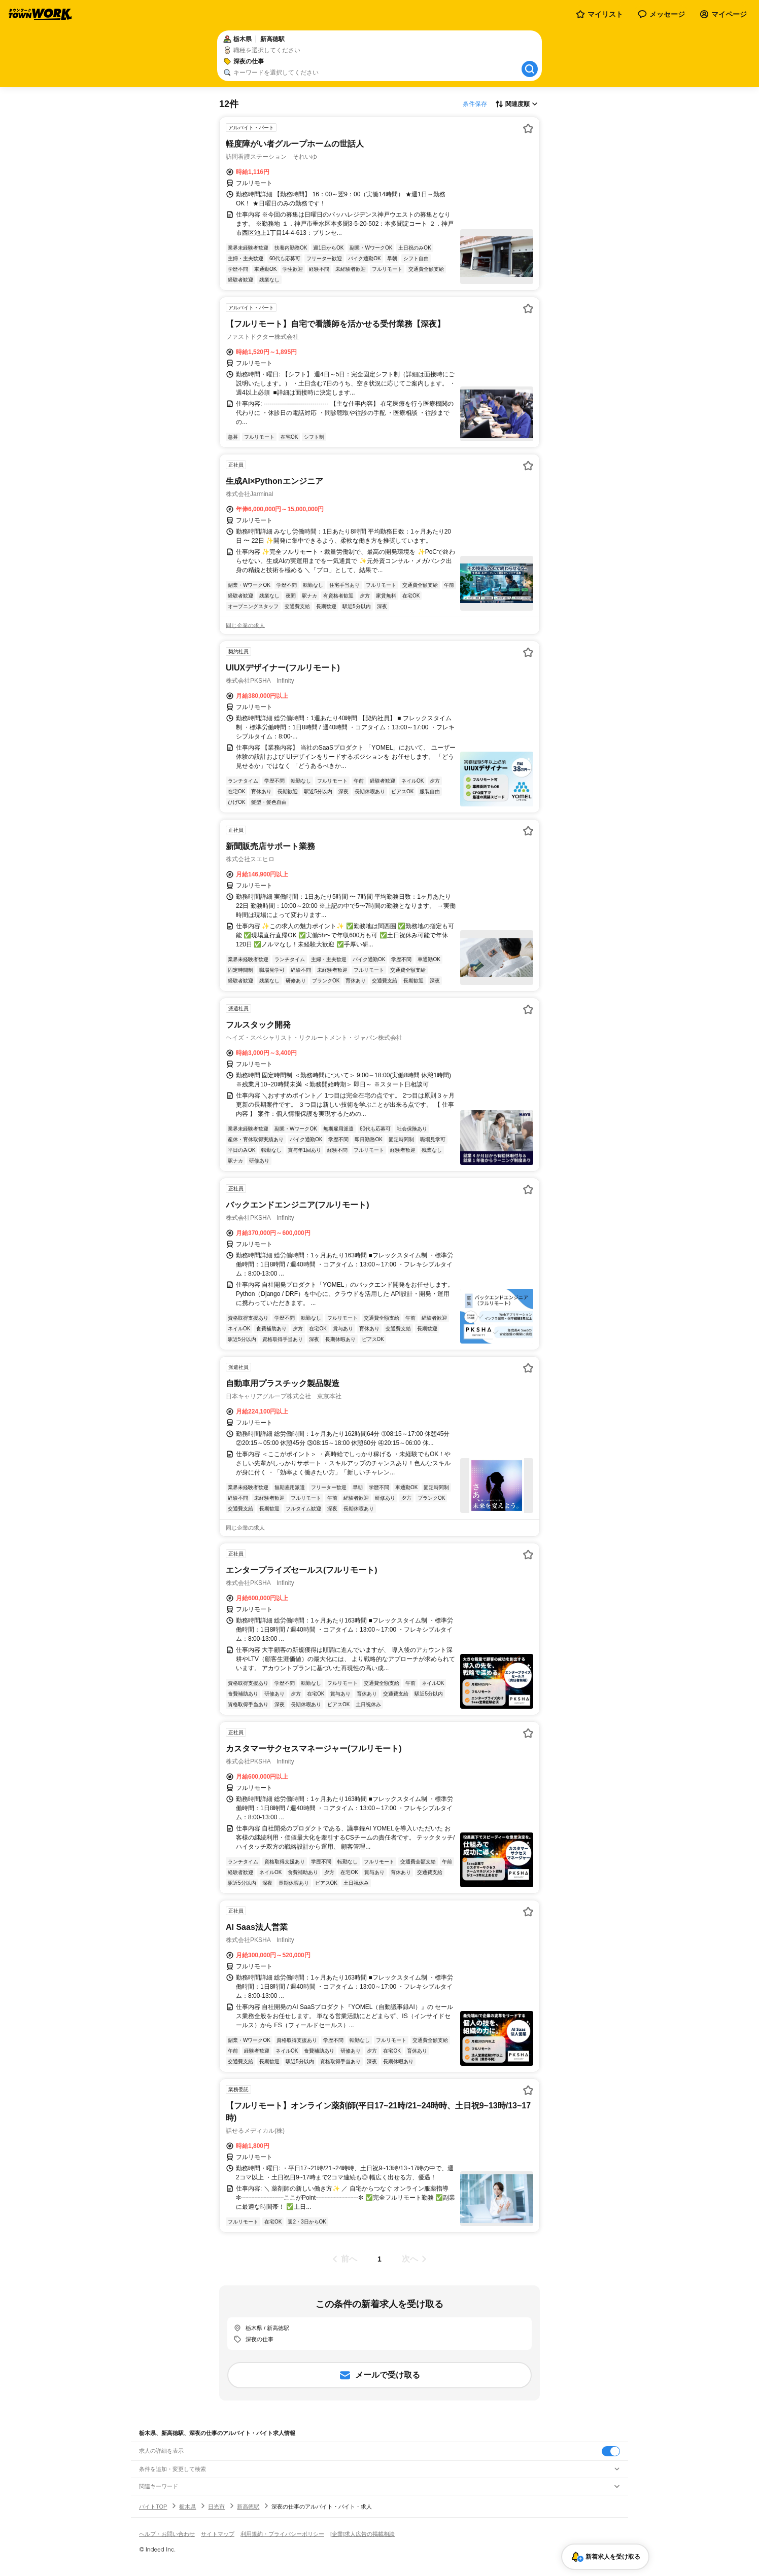  I want to click on [企業]求人広告の掲載相談, so click(362, 2534).